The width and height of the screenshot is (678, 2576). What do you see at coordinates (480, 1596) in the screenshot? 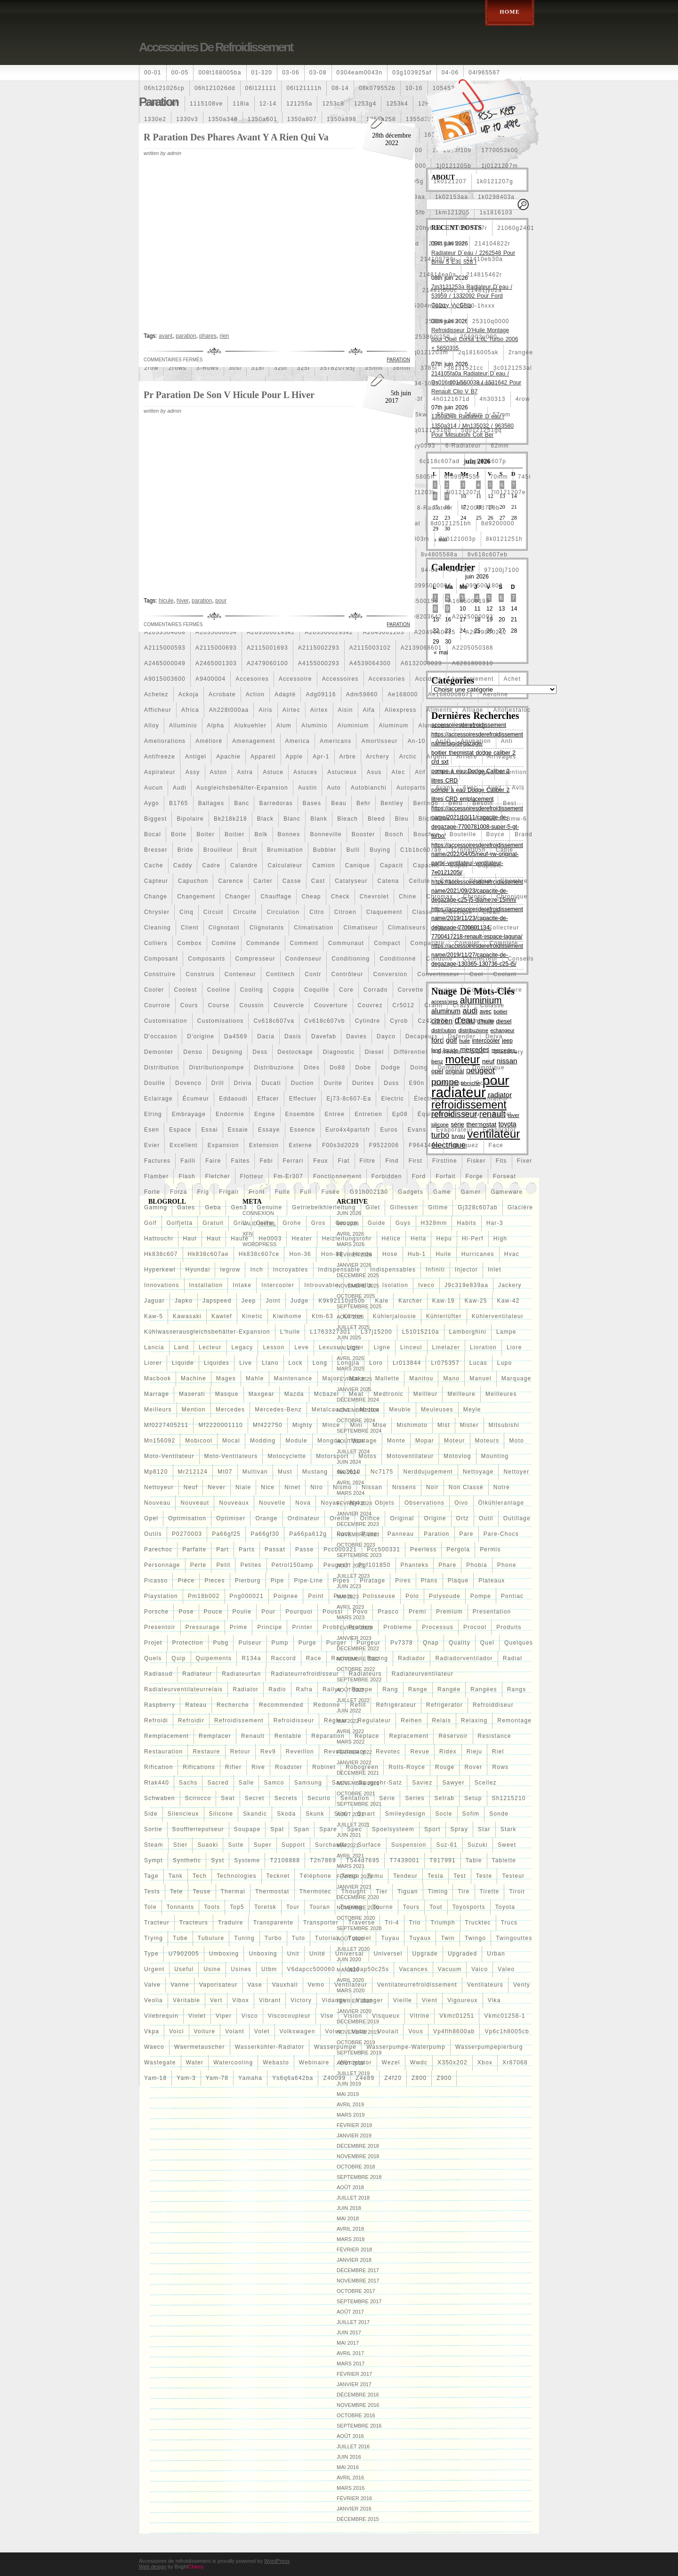
I see `pompe` at bounding box center [480, 1596].